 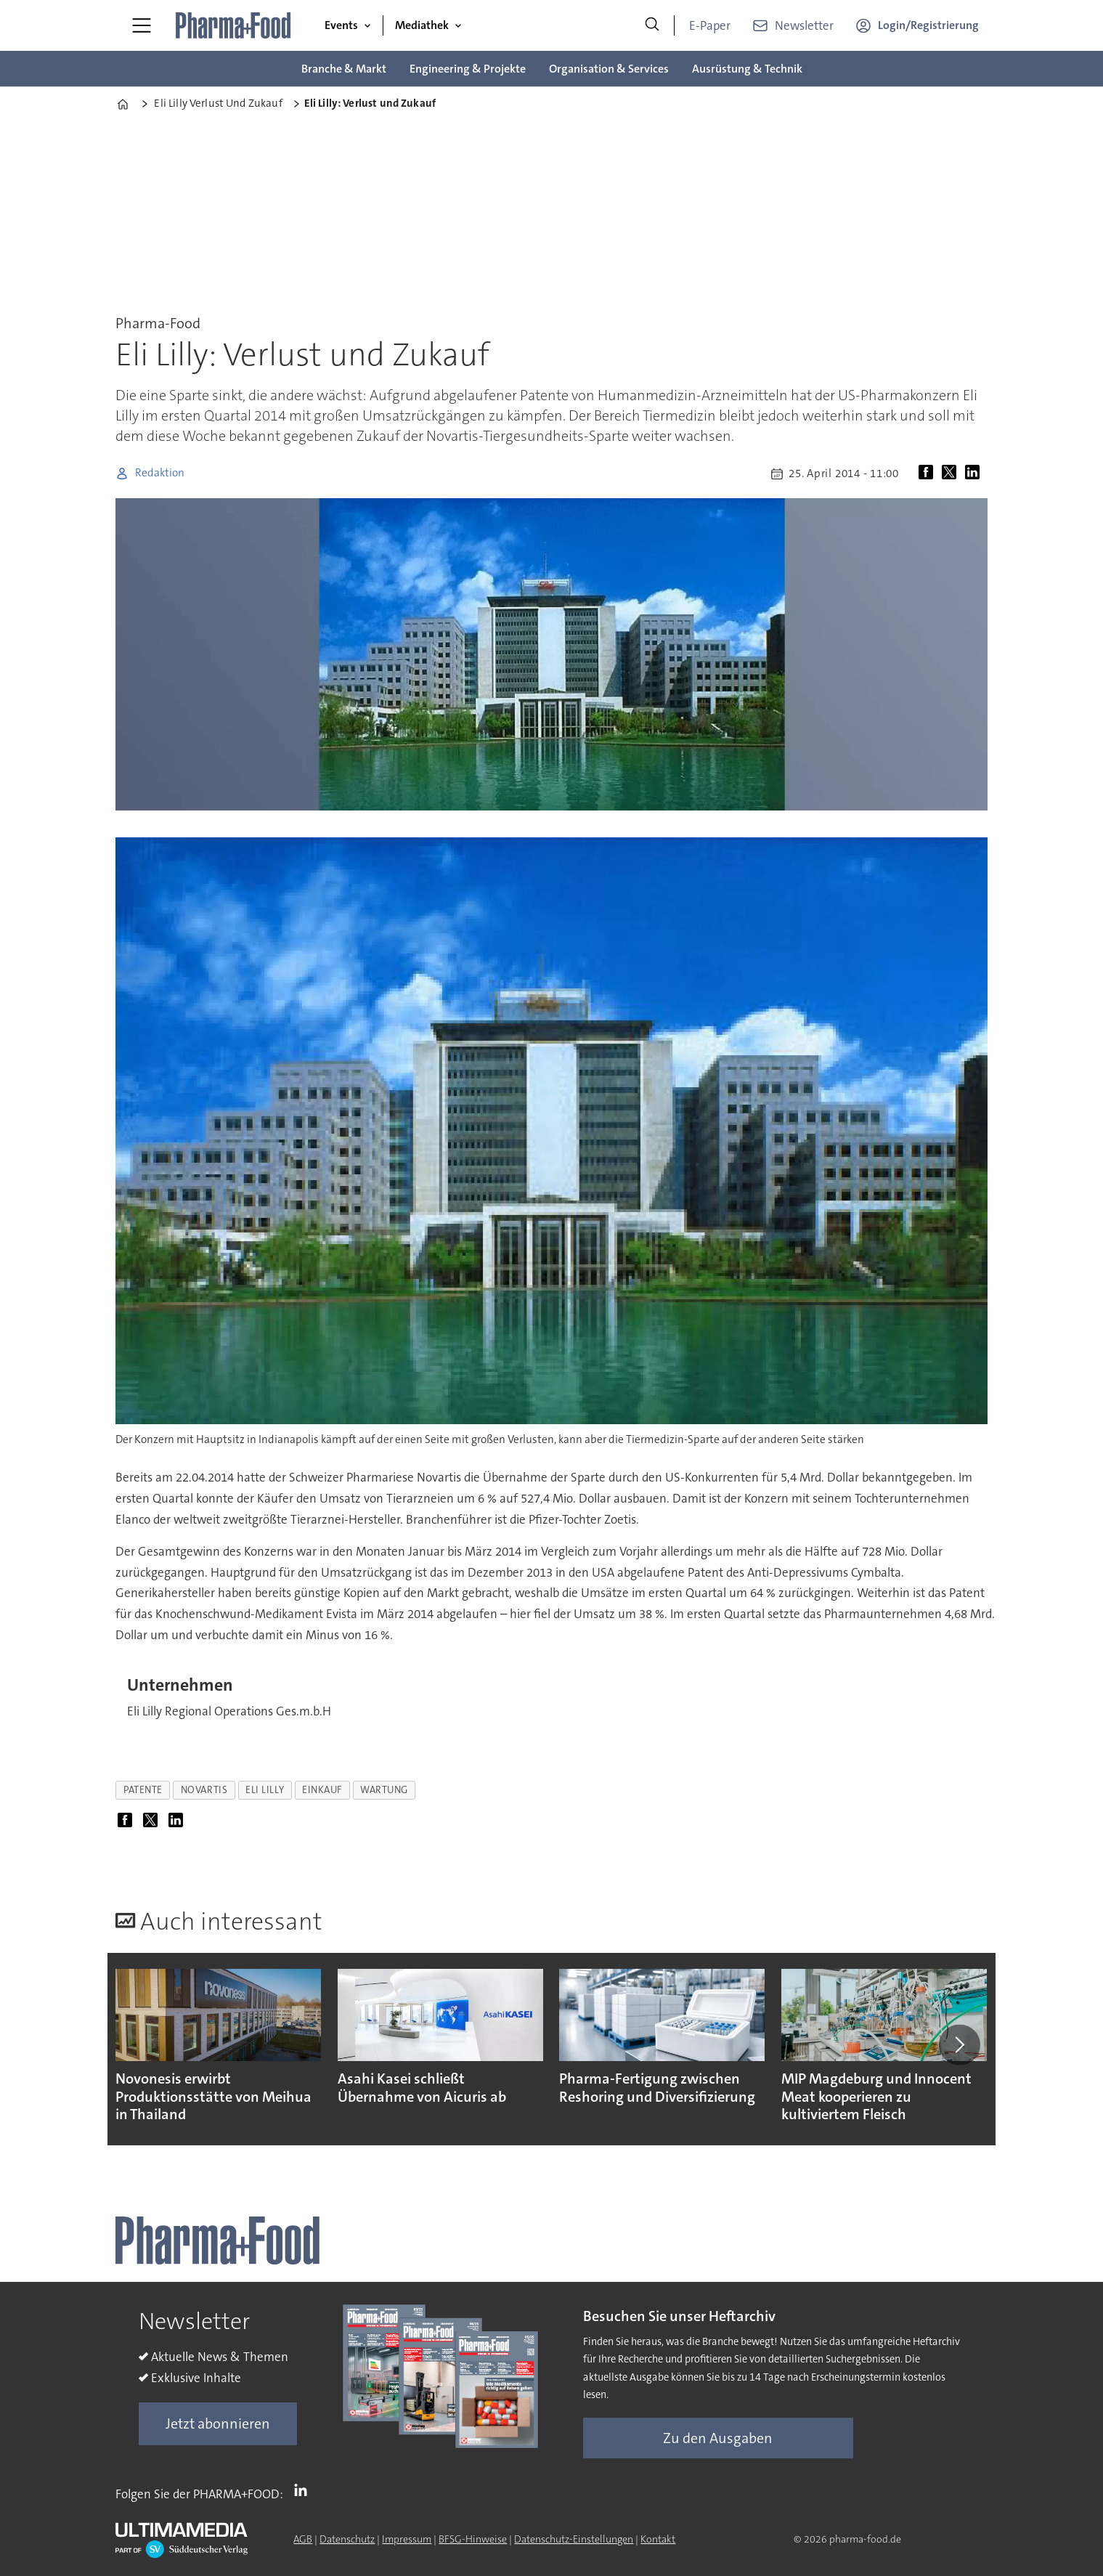 What do you see at coordinates (143, 1790) in the screenshot?
I see `patente` at bounding box center [143, 1790].